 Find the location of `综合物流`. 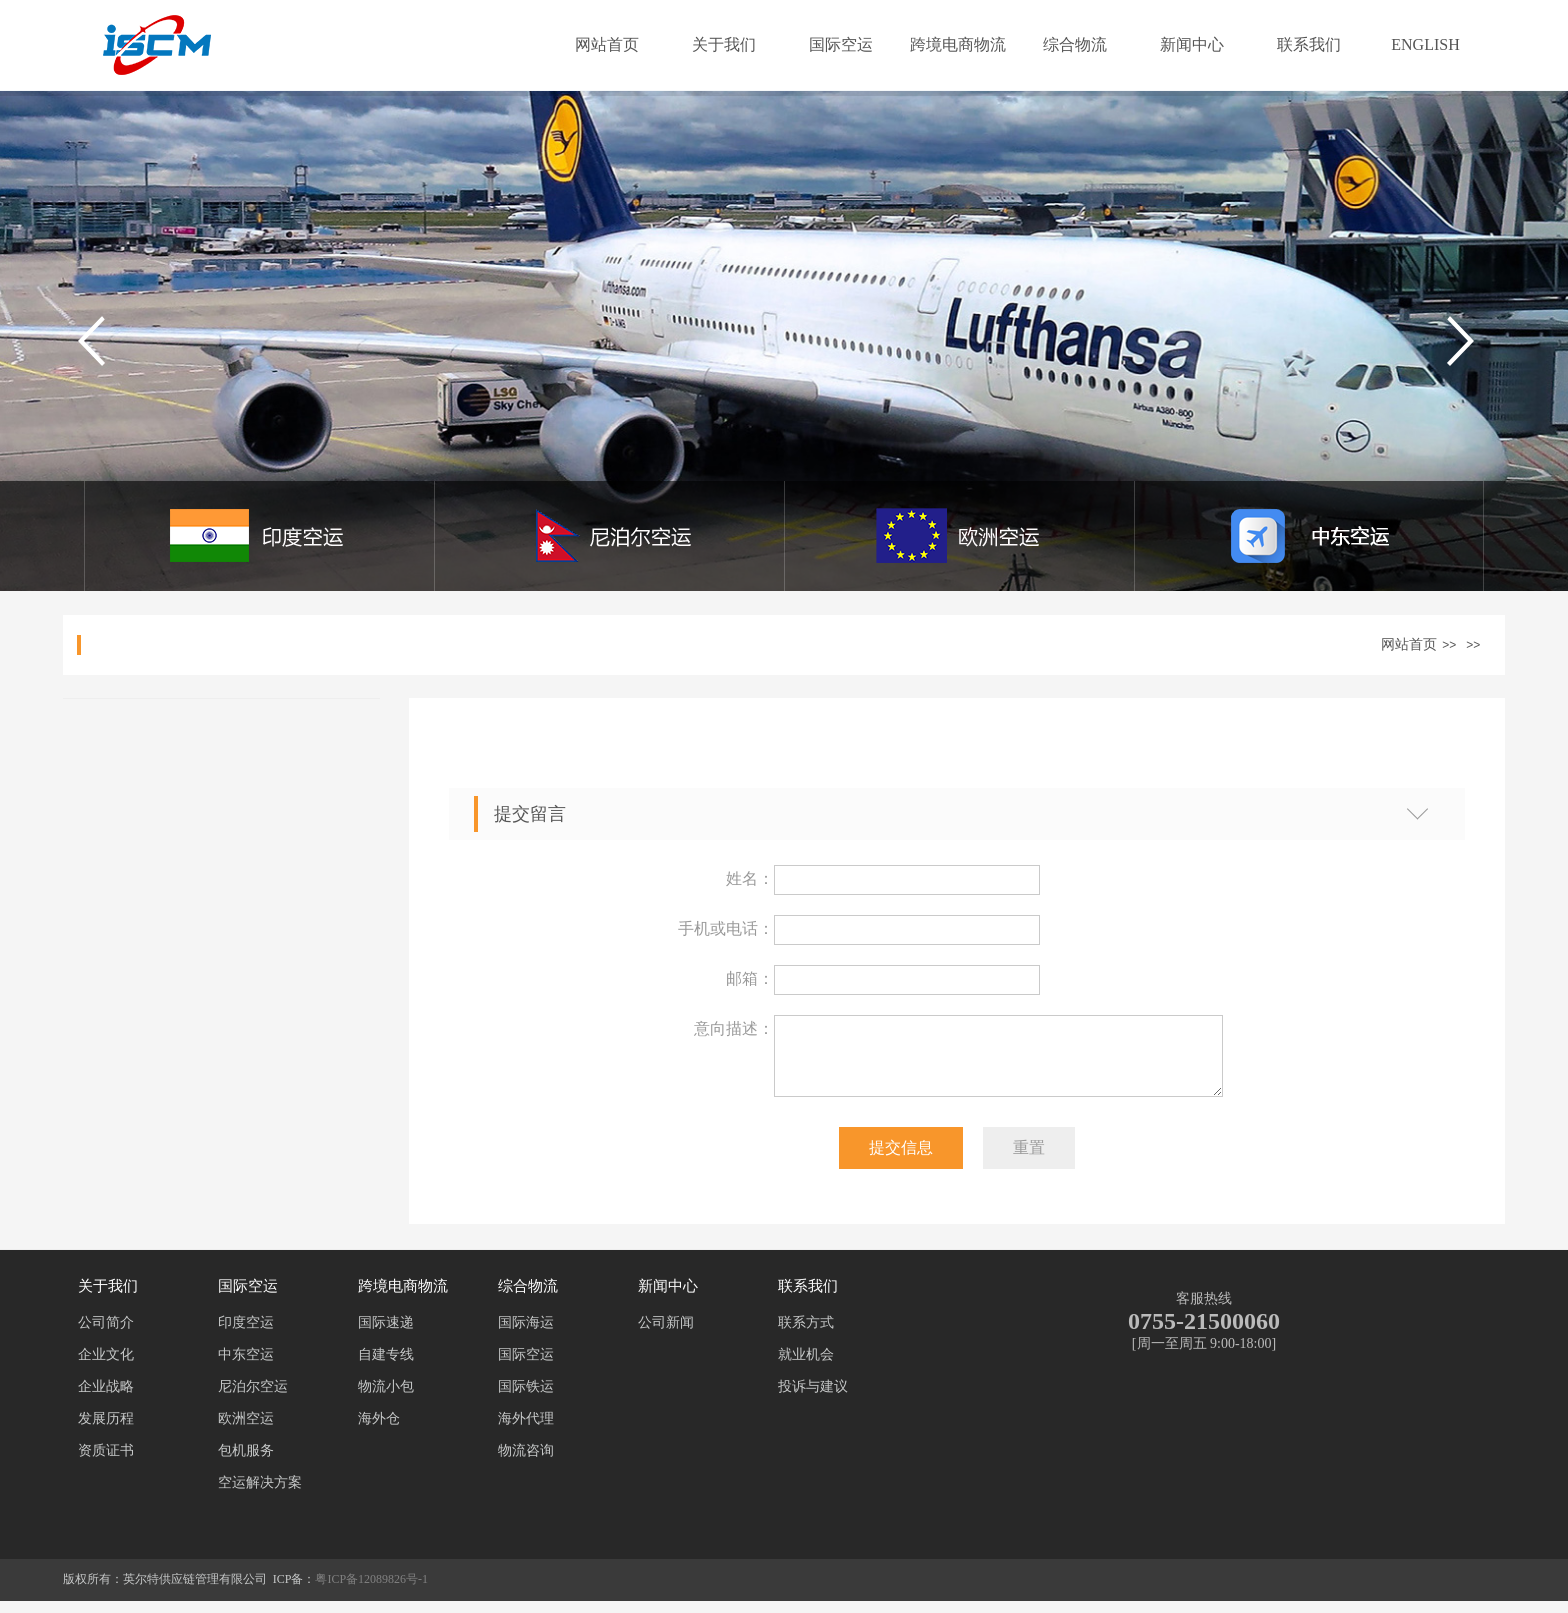

综合物流 is located at coordinates (1075, 44).